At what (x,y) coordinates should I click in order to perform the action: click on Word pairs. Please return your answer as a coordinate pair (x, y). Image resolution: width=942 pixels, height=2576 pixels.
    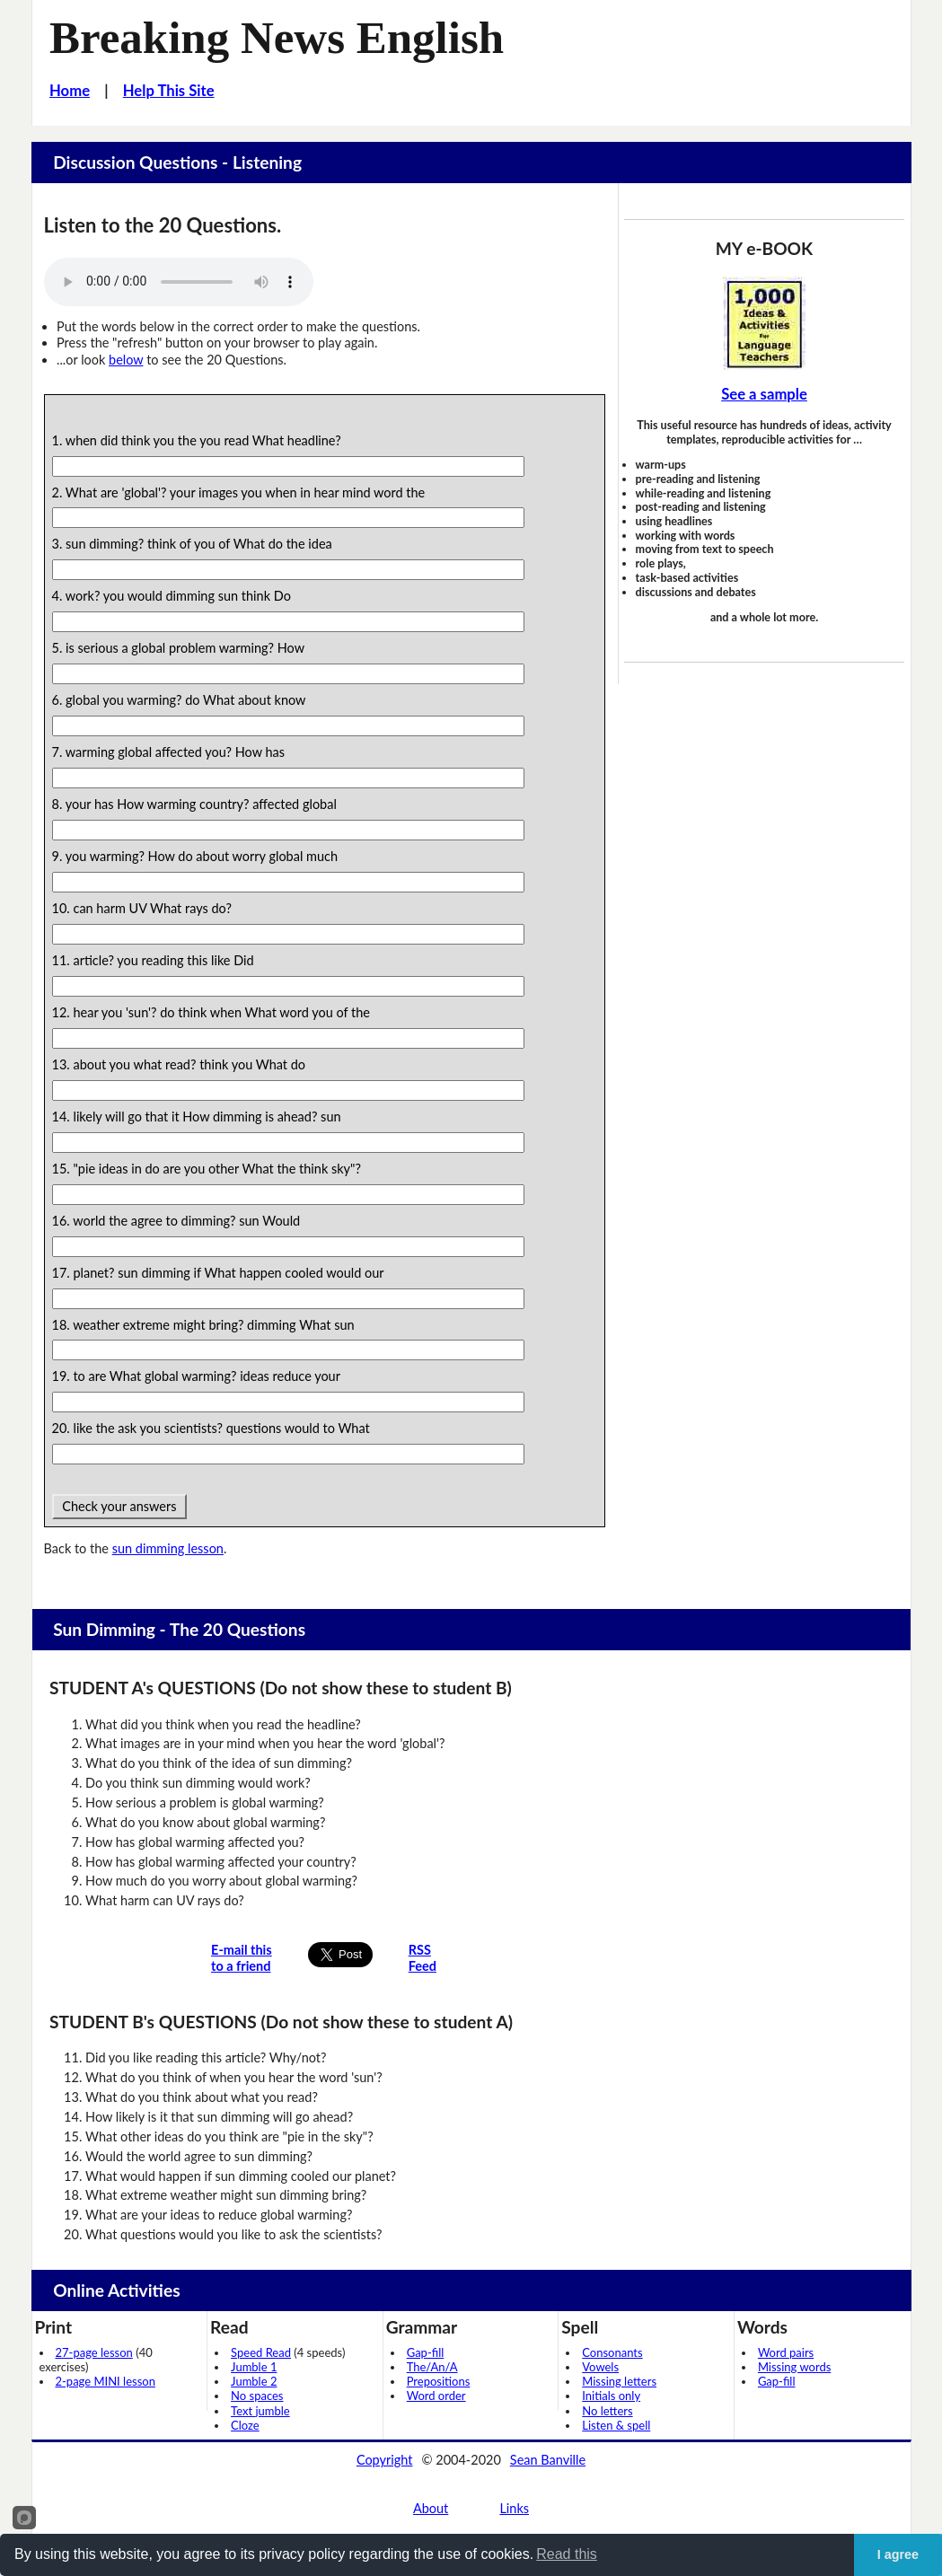
    Looking at the image, I should click on (786, 2352).